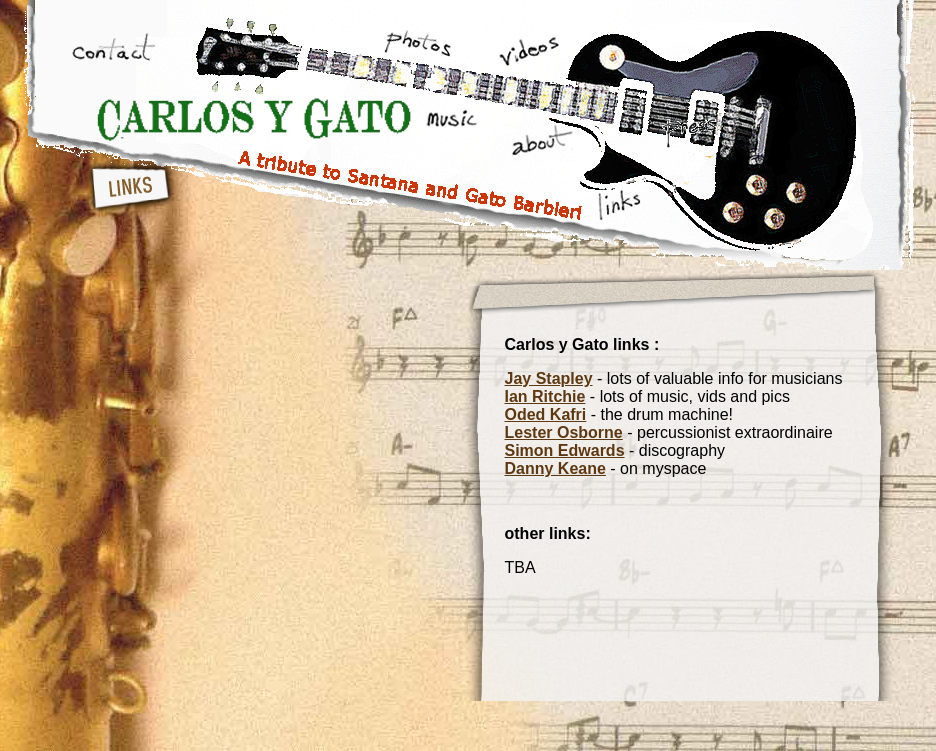 Image resolution: width=936 pixels, height=751 pixels. Describe the element at coordinates (545, 396) in the screenshot. I see `Ian Ritchie` at that location.